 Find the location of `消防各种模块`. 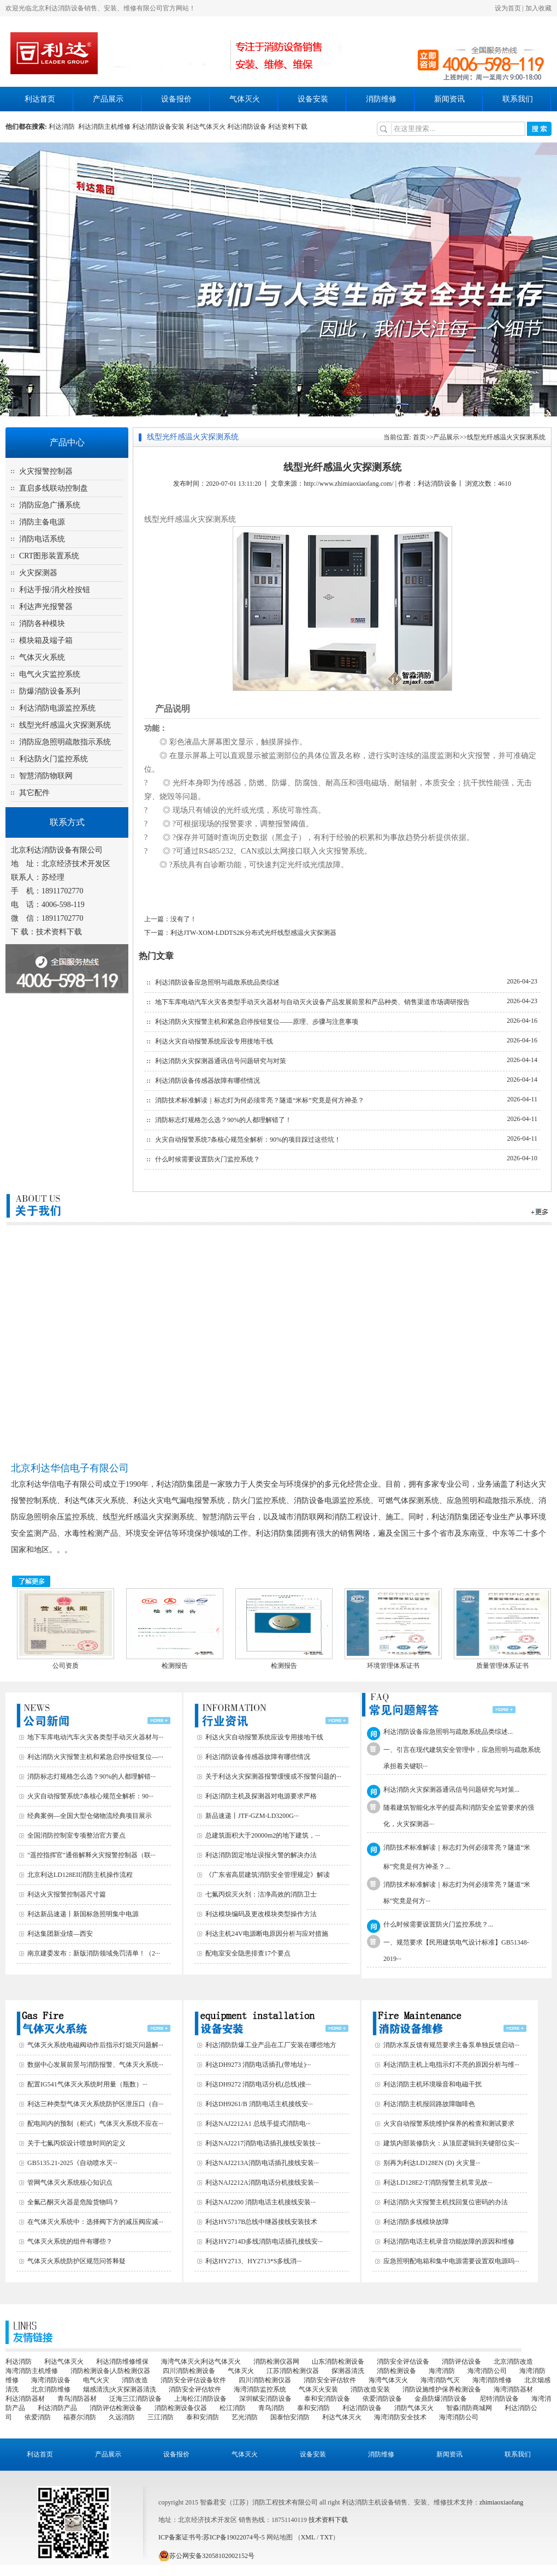

消防各种模块 is located at coordinates (42, 623).